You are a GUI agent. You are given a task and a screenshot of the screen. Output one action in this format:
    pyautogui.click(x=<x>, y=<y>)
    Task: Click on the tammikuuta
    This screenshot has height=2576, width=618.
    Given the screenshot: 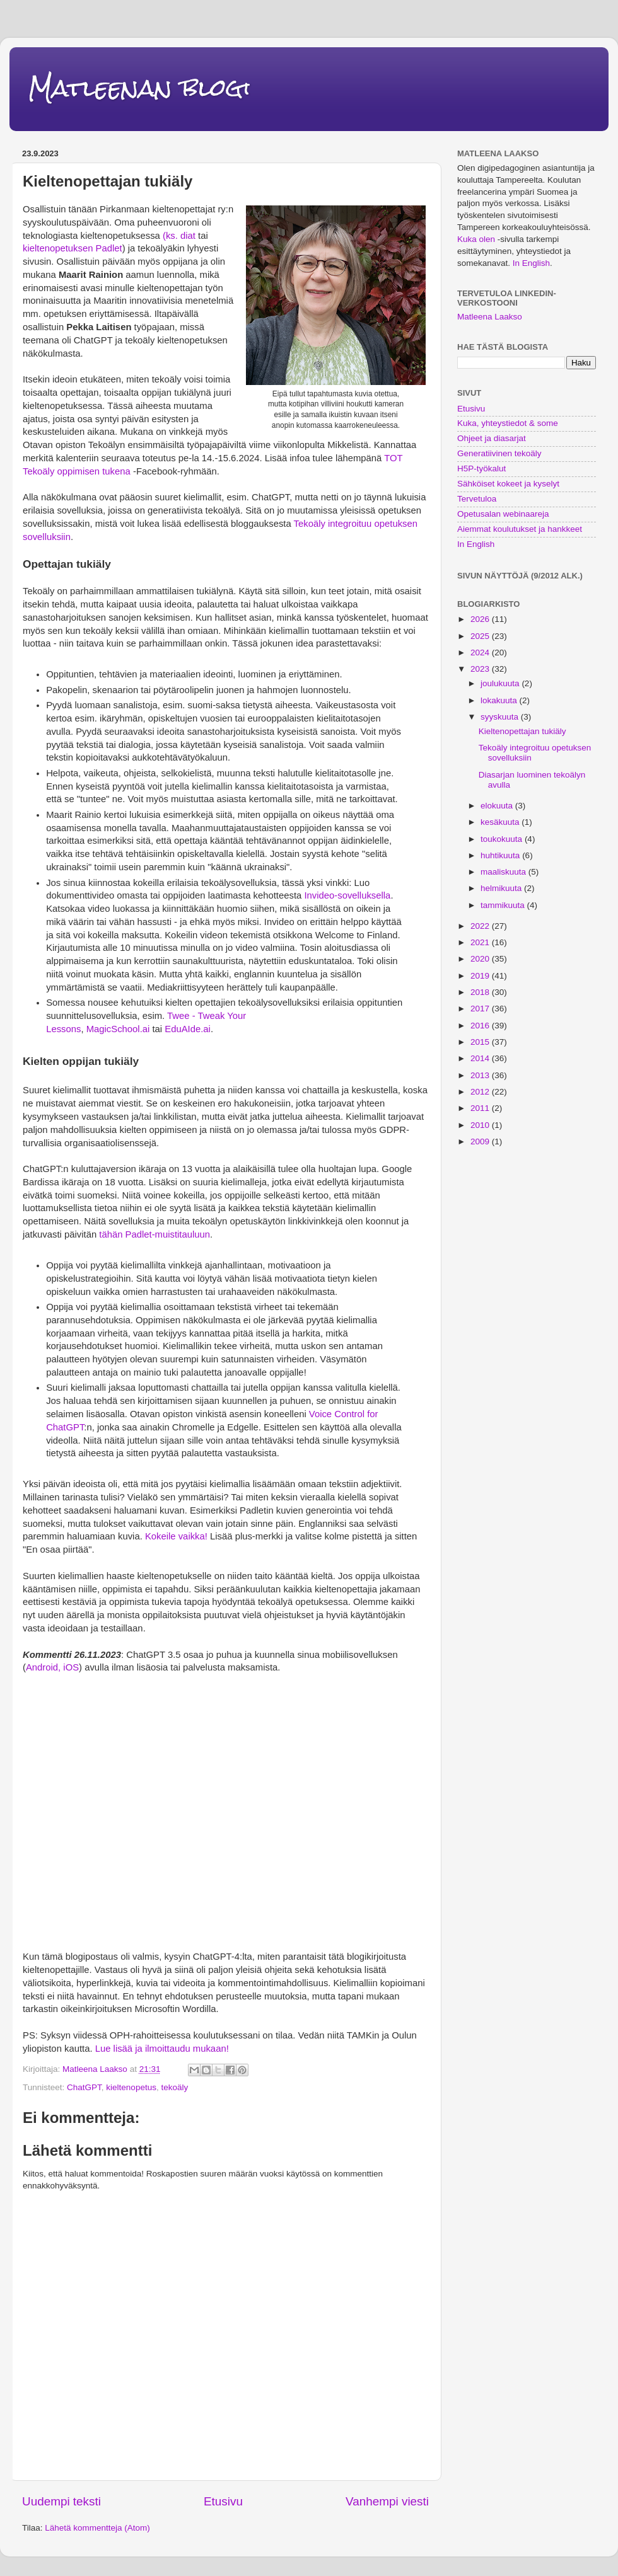 What is the action you would take?
    pyautogui.click(x=504, y=905)
    